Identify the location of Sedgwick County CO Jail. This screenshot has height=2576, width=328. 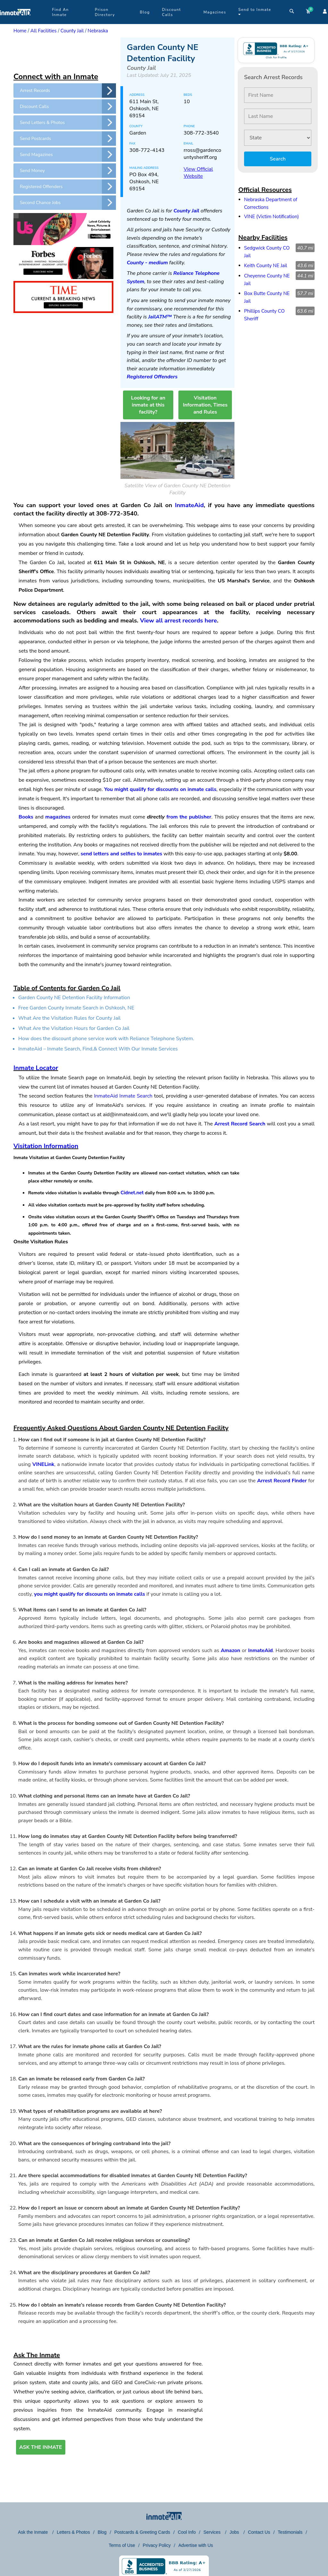
(267, 252).